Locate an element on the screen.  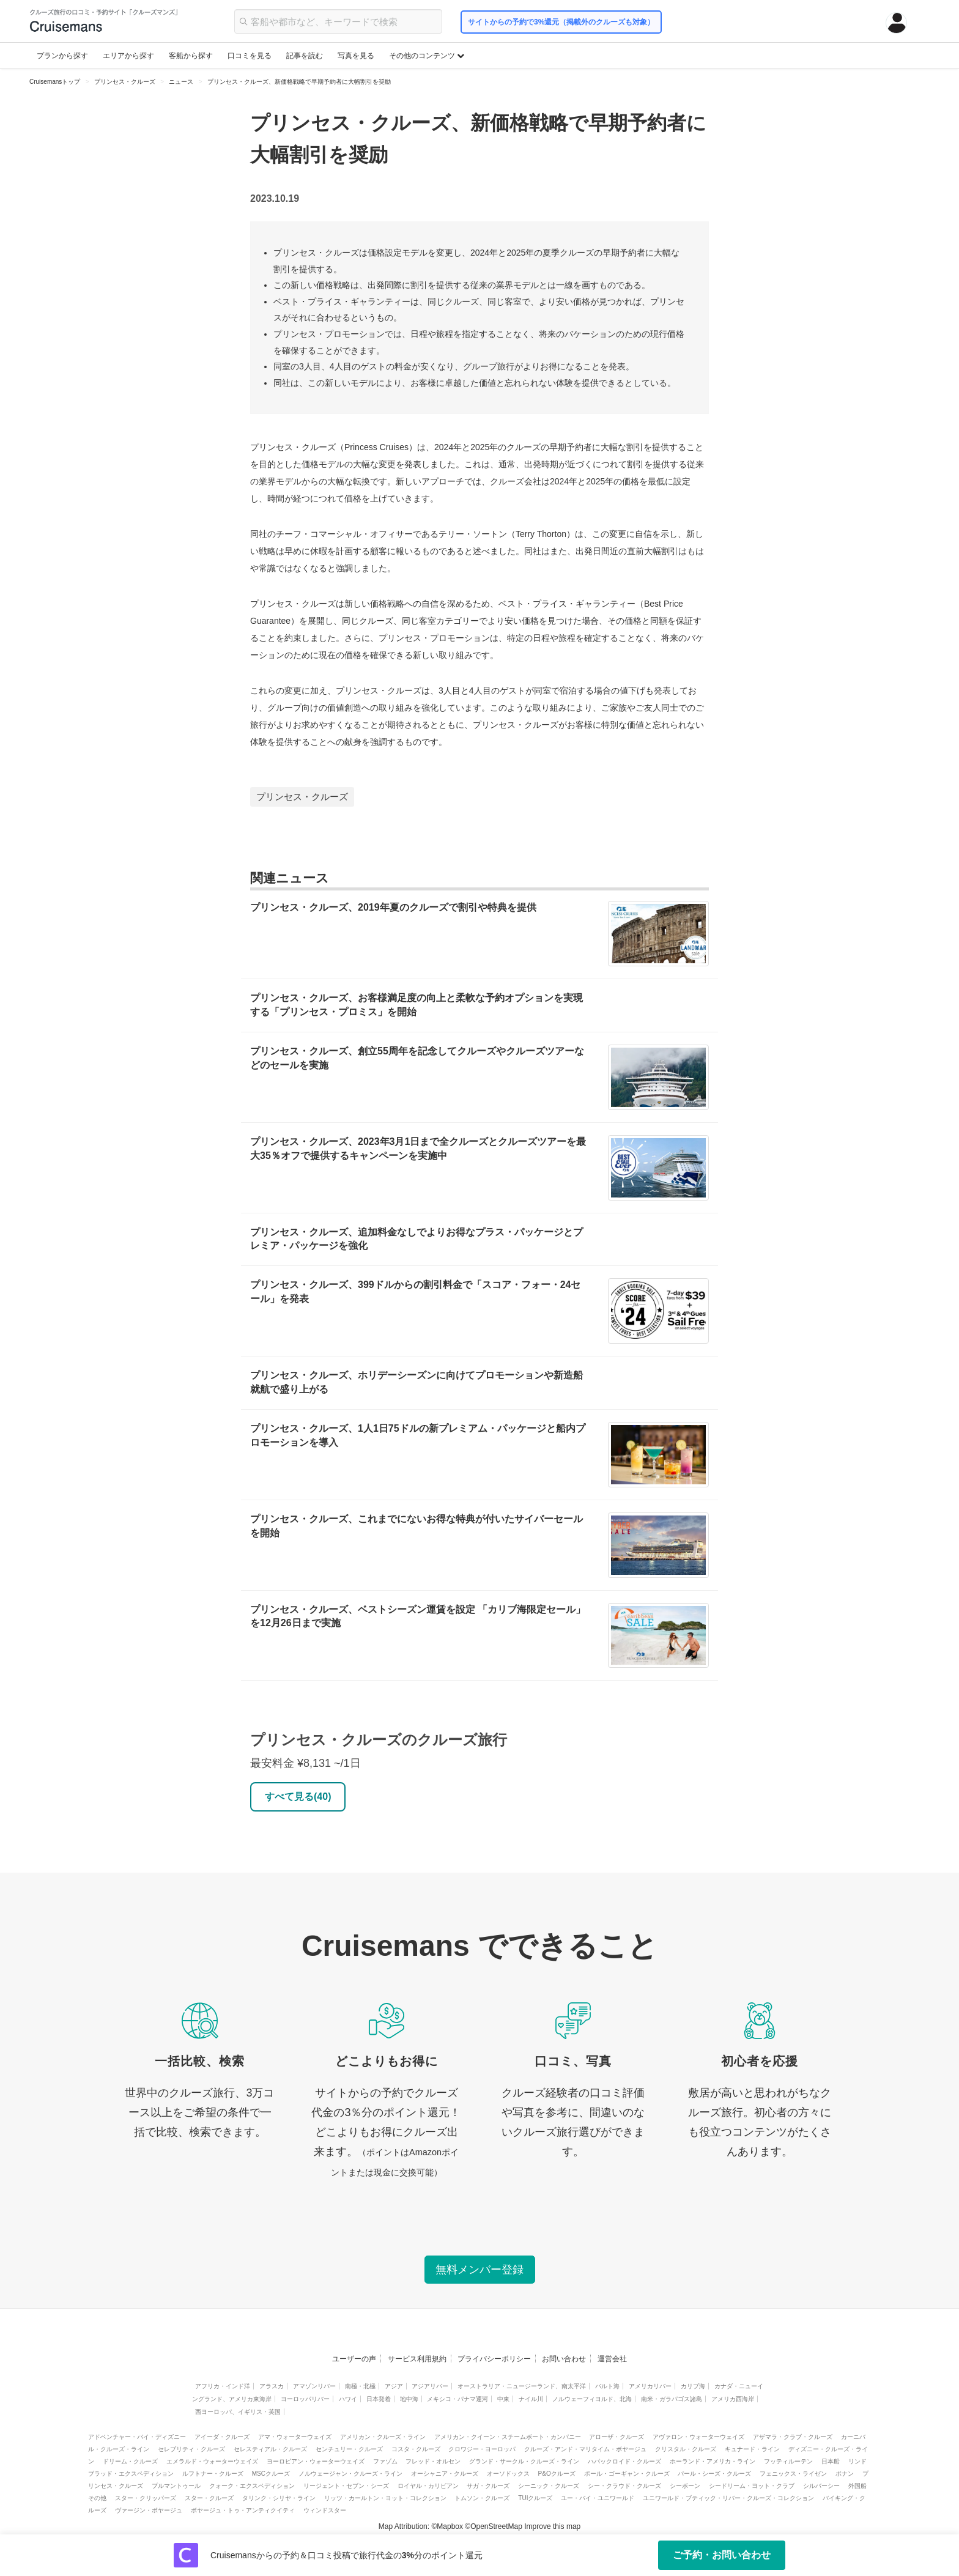
ポナン is located at coordinates (844, 2473).